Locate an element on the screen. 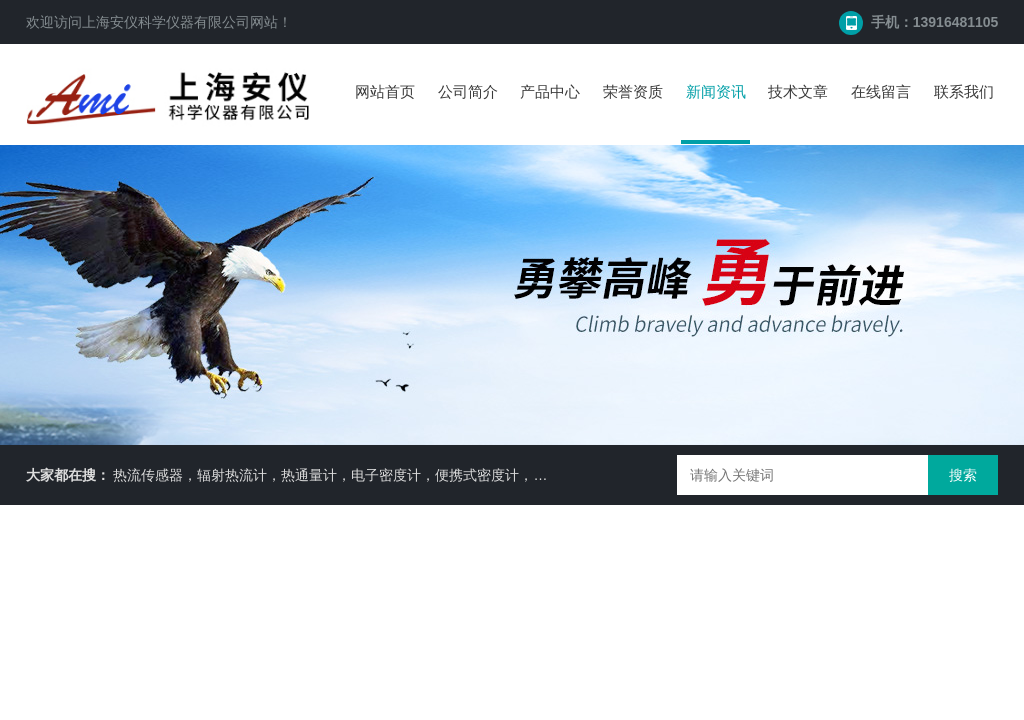  公司简介 is located at coordinates (468, 91).